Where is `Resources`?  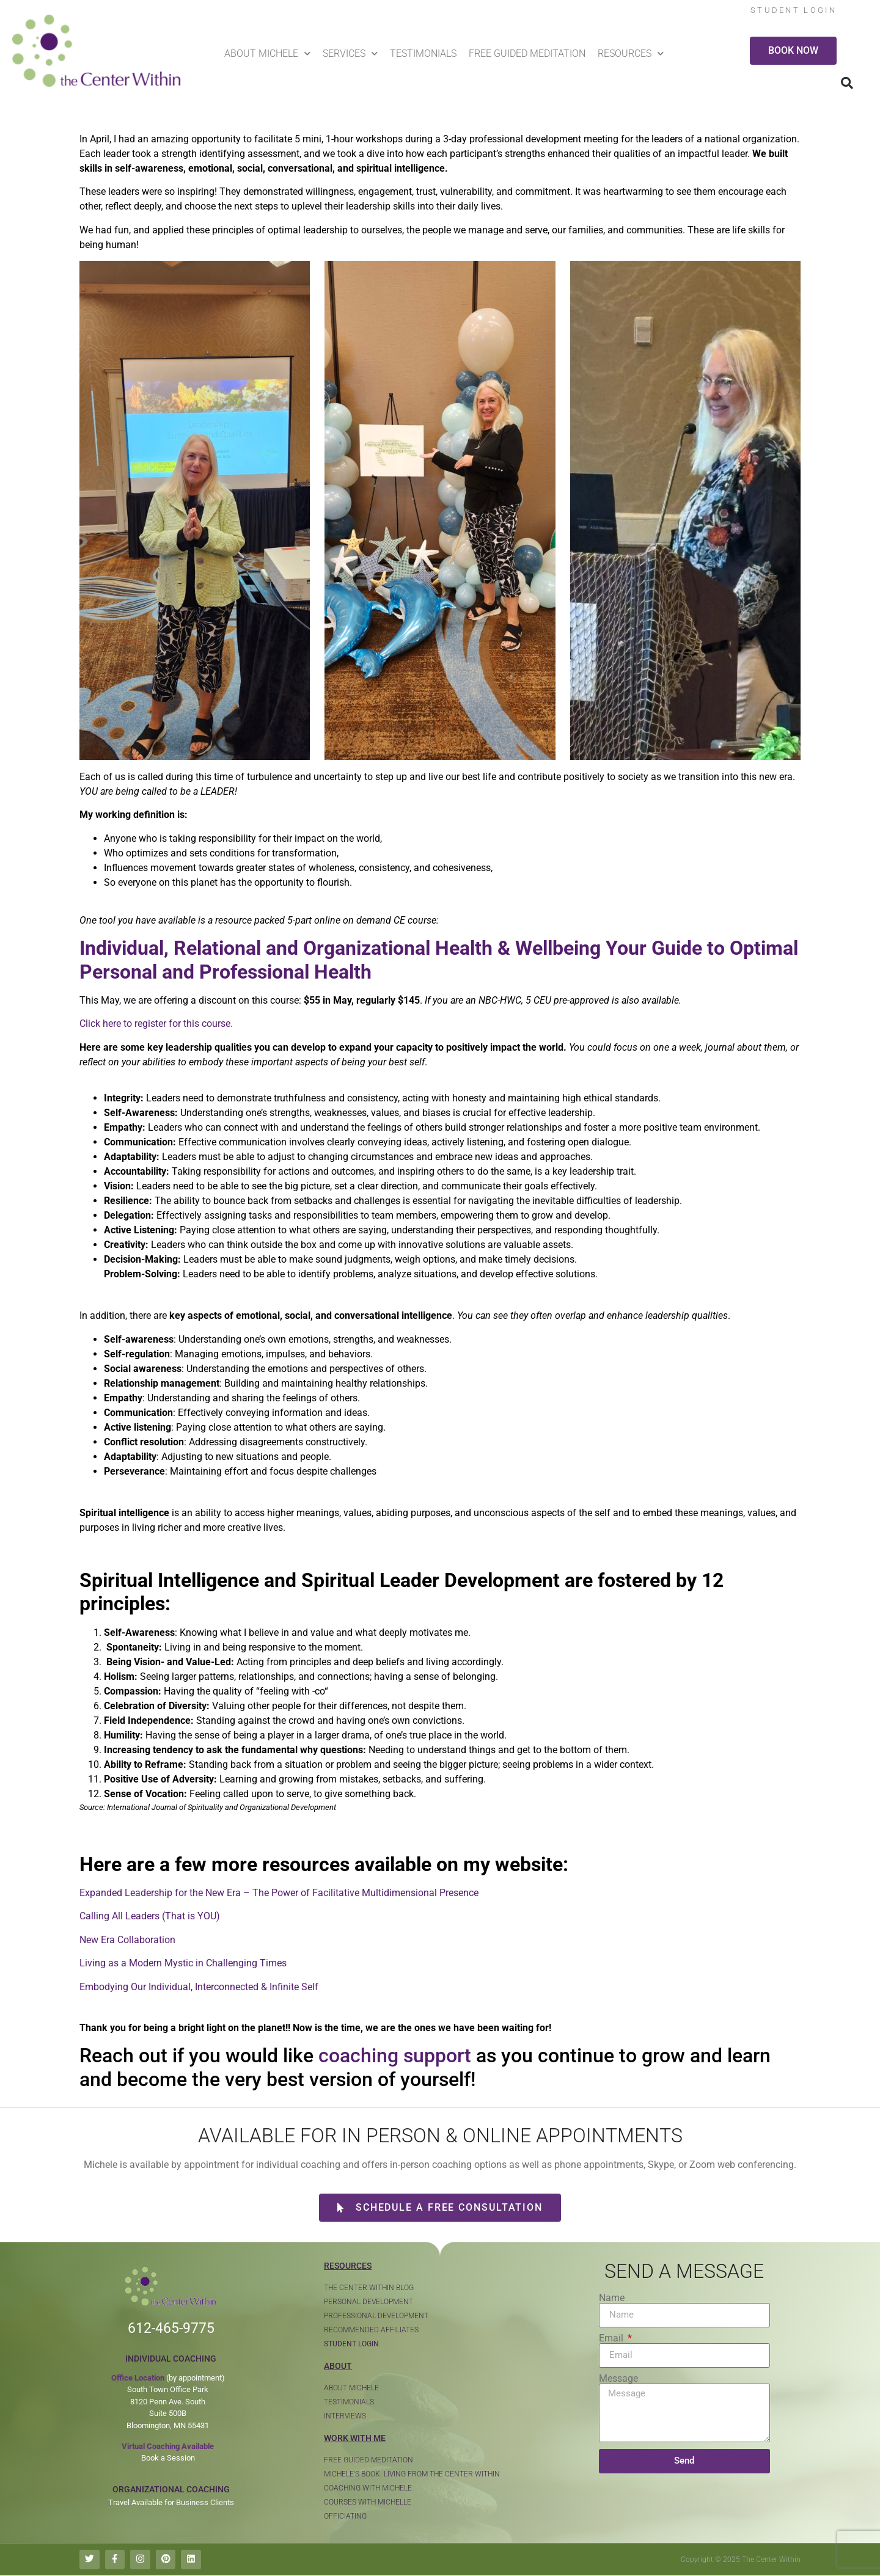
Resources is located at coordinates (631, 53).